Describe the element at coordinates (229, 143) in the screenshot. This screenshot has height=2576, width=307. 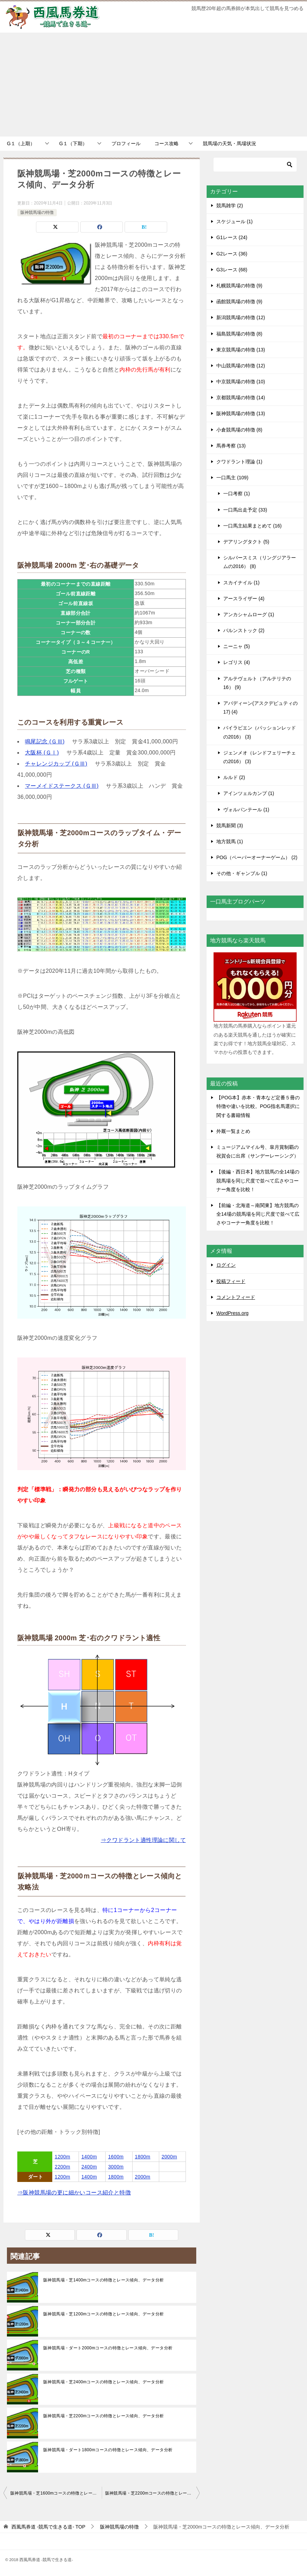
I see `競馬場の天気・馬場状況` at that location.